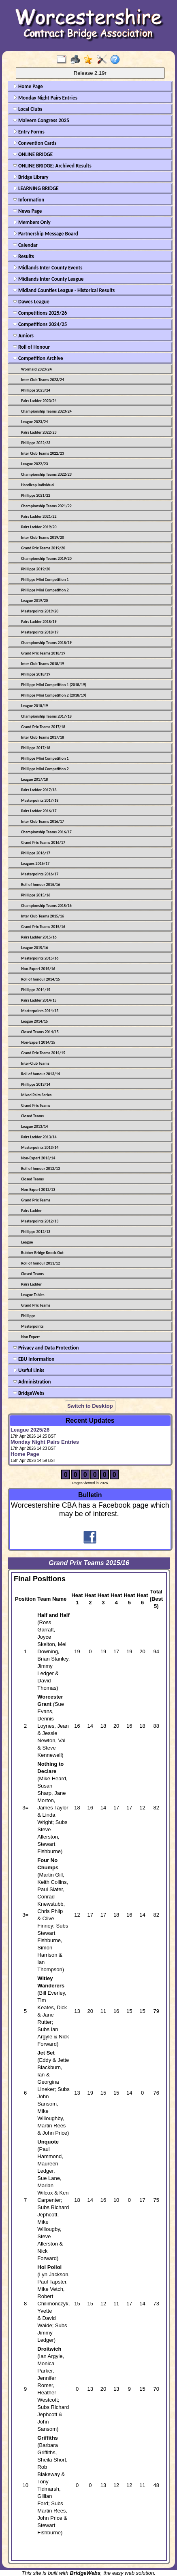 This screenshot has height=2576, width=177. What do you see at coordinates (90, 1406) in the screenshot?
I see `Switch to Desktop` at bounding box center [90, 1406].